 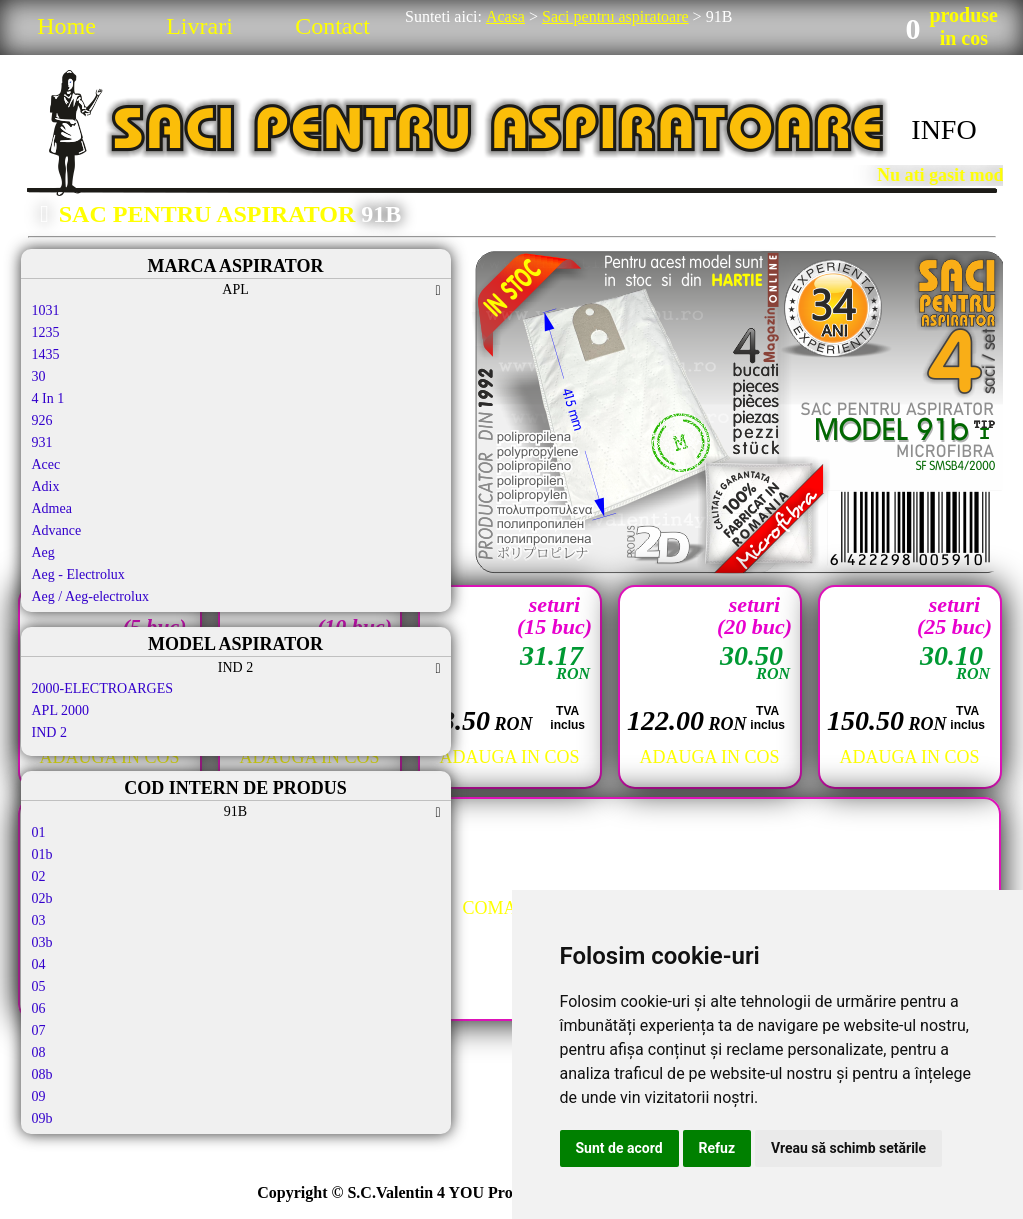 I want to click on 08b, so click(x=42, y=1074).